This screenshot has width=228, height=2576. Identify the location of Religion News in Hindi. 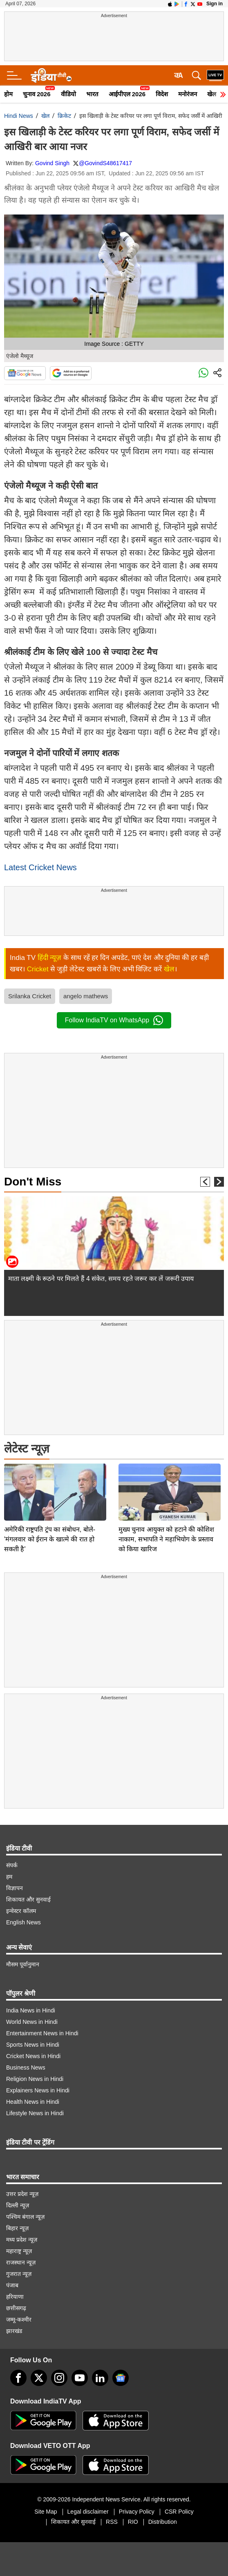
(34, 2079).